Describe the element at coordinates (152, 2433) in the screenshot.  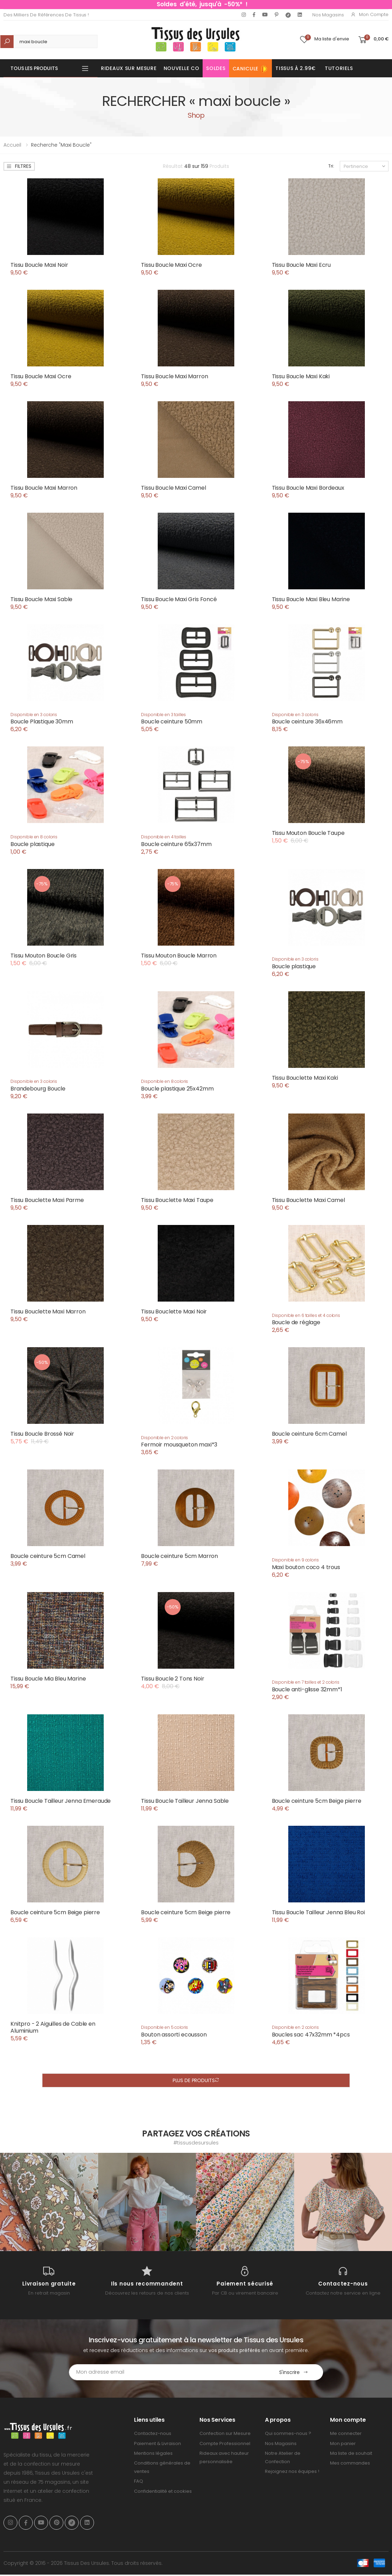
I see `Contactez-nous` at that location.